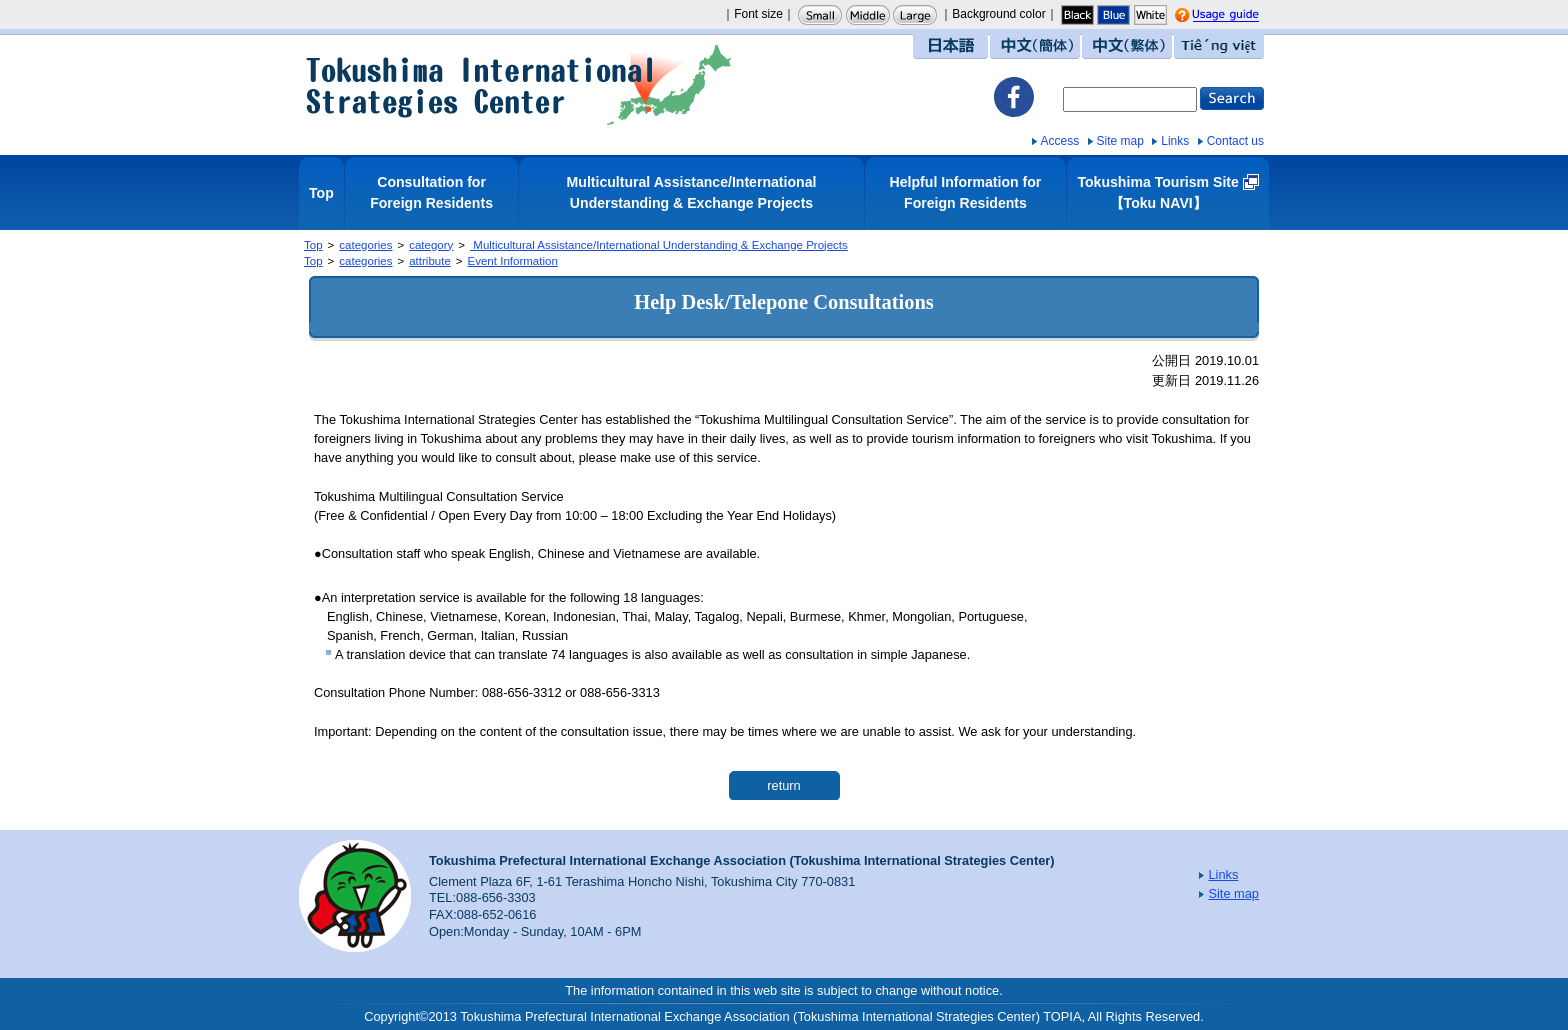  I want to click on Event Information, so click(513, 261).